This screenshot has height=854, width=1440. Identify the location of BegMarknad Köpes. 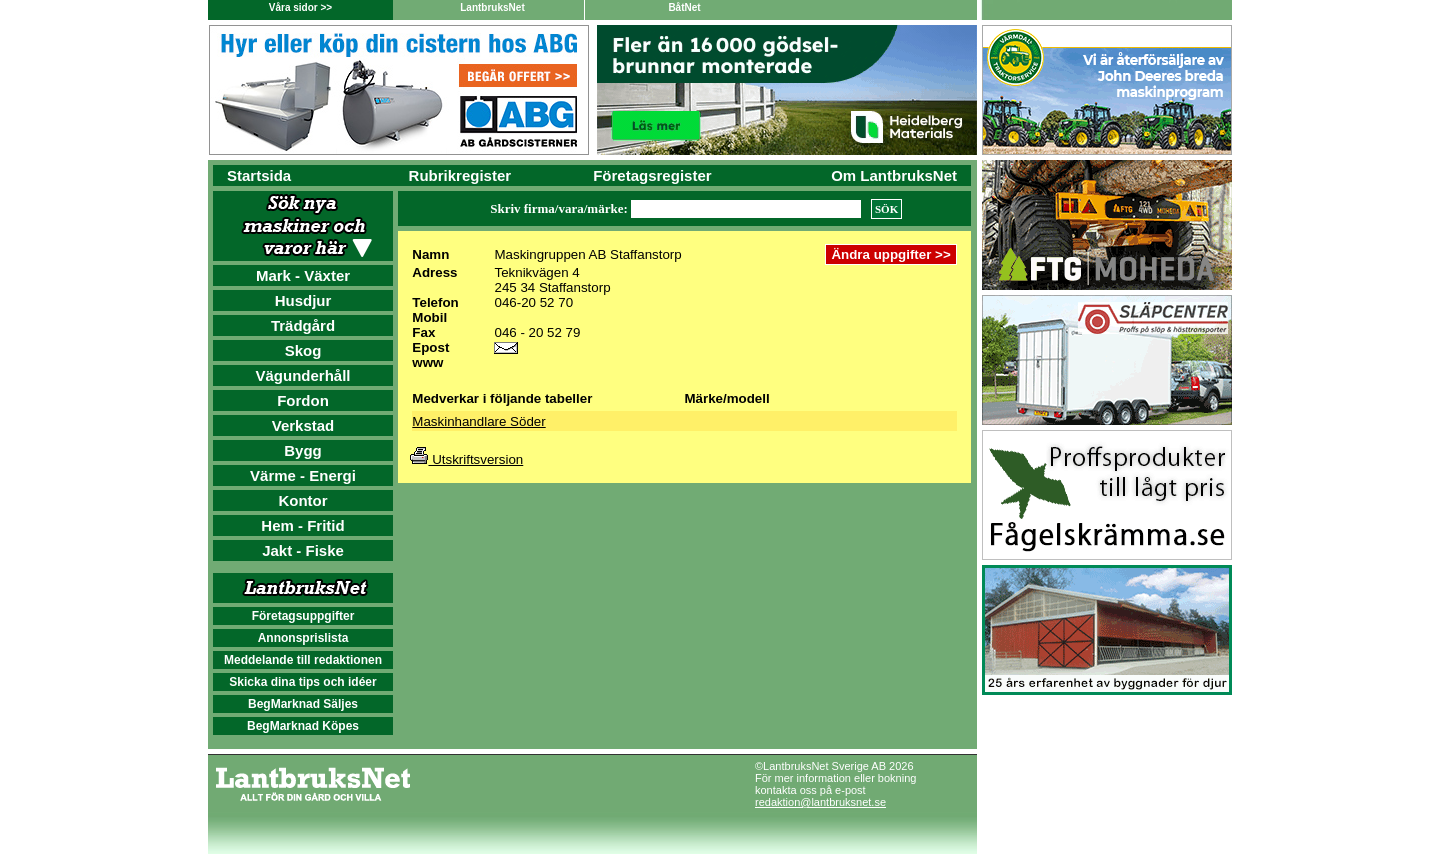
(303, 726).